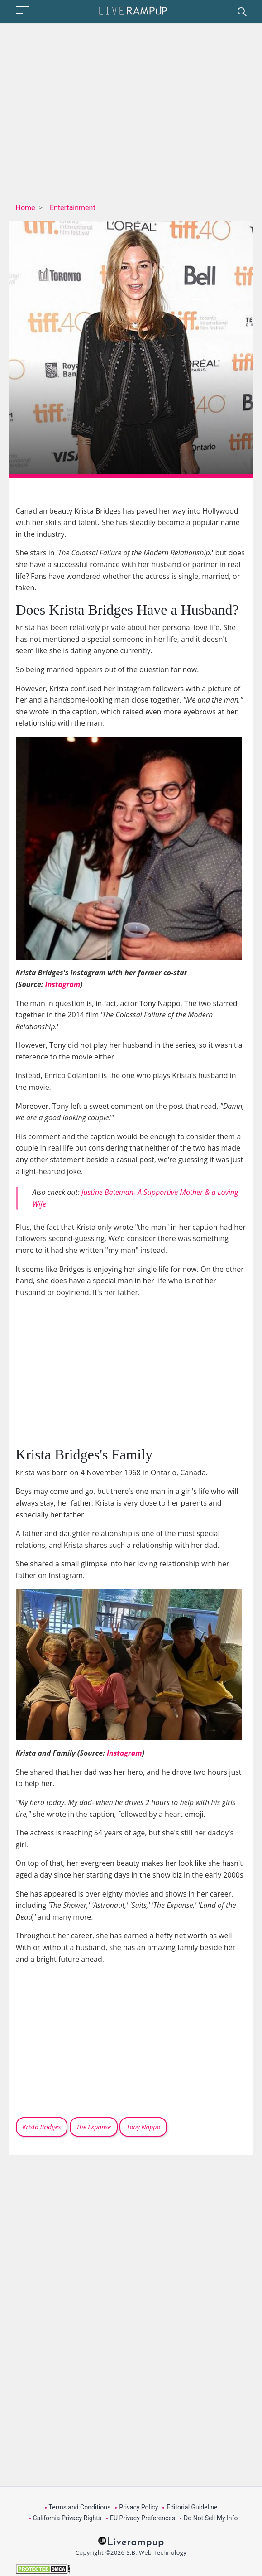  What do you see at coordinates (25, 207) in the screenshot?
I see `Home` at bounding box center [25, 207].